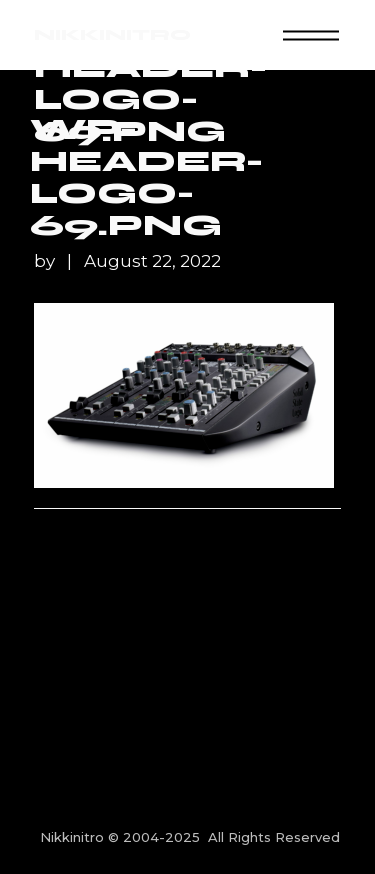  What do you see at coordinates (46, 261) in the screenshot?
I see `by` at bounding box center [46, 261].